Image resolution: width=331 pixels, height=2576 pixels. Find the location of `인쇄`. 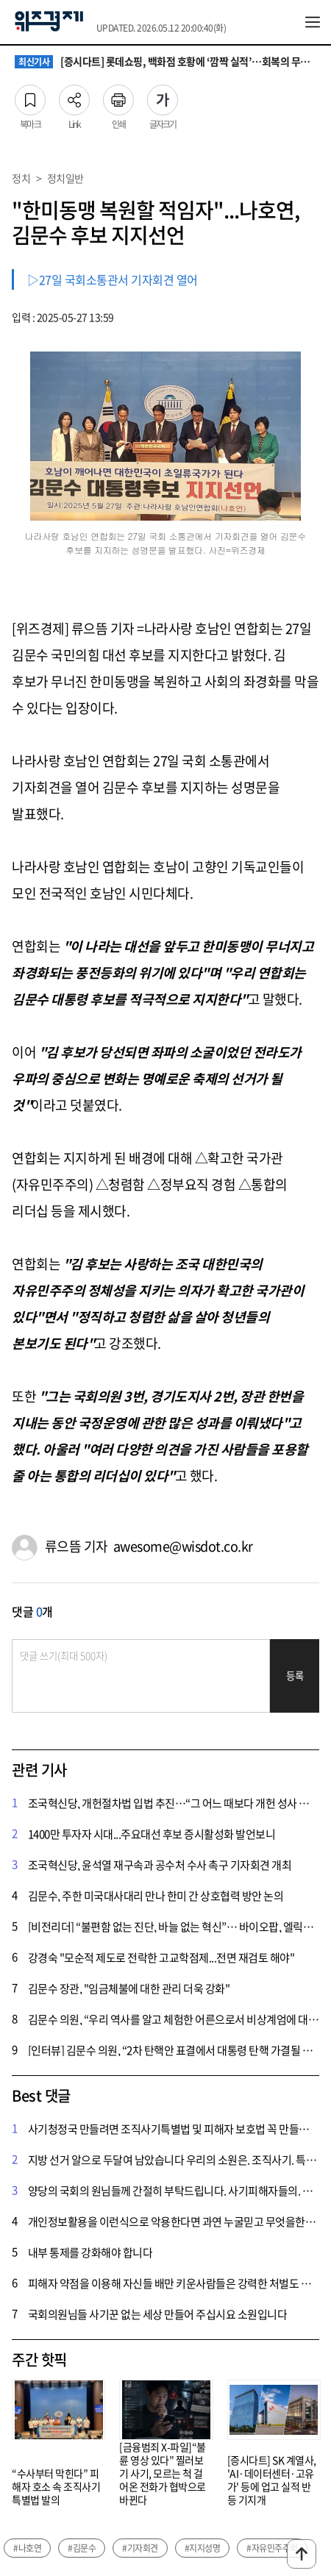

인쇄 is located at coordinates (118, 96).